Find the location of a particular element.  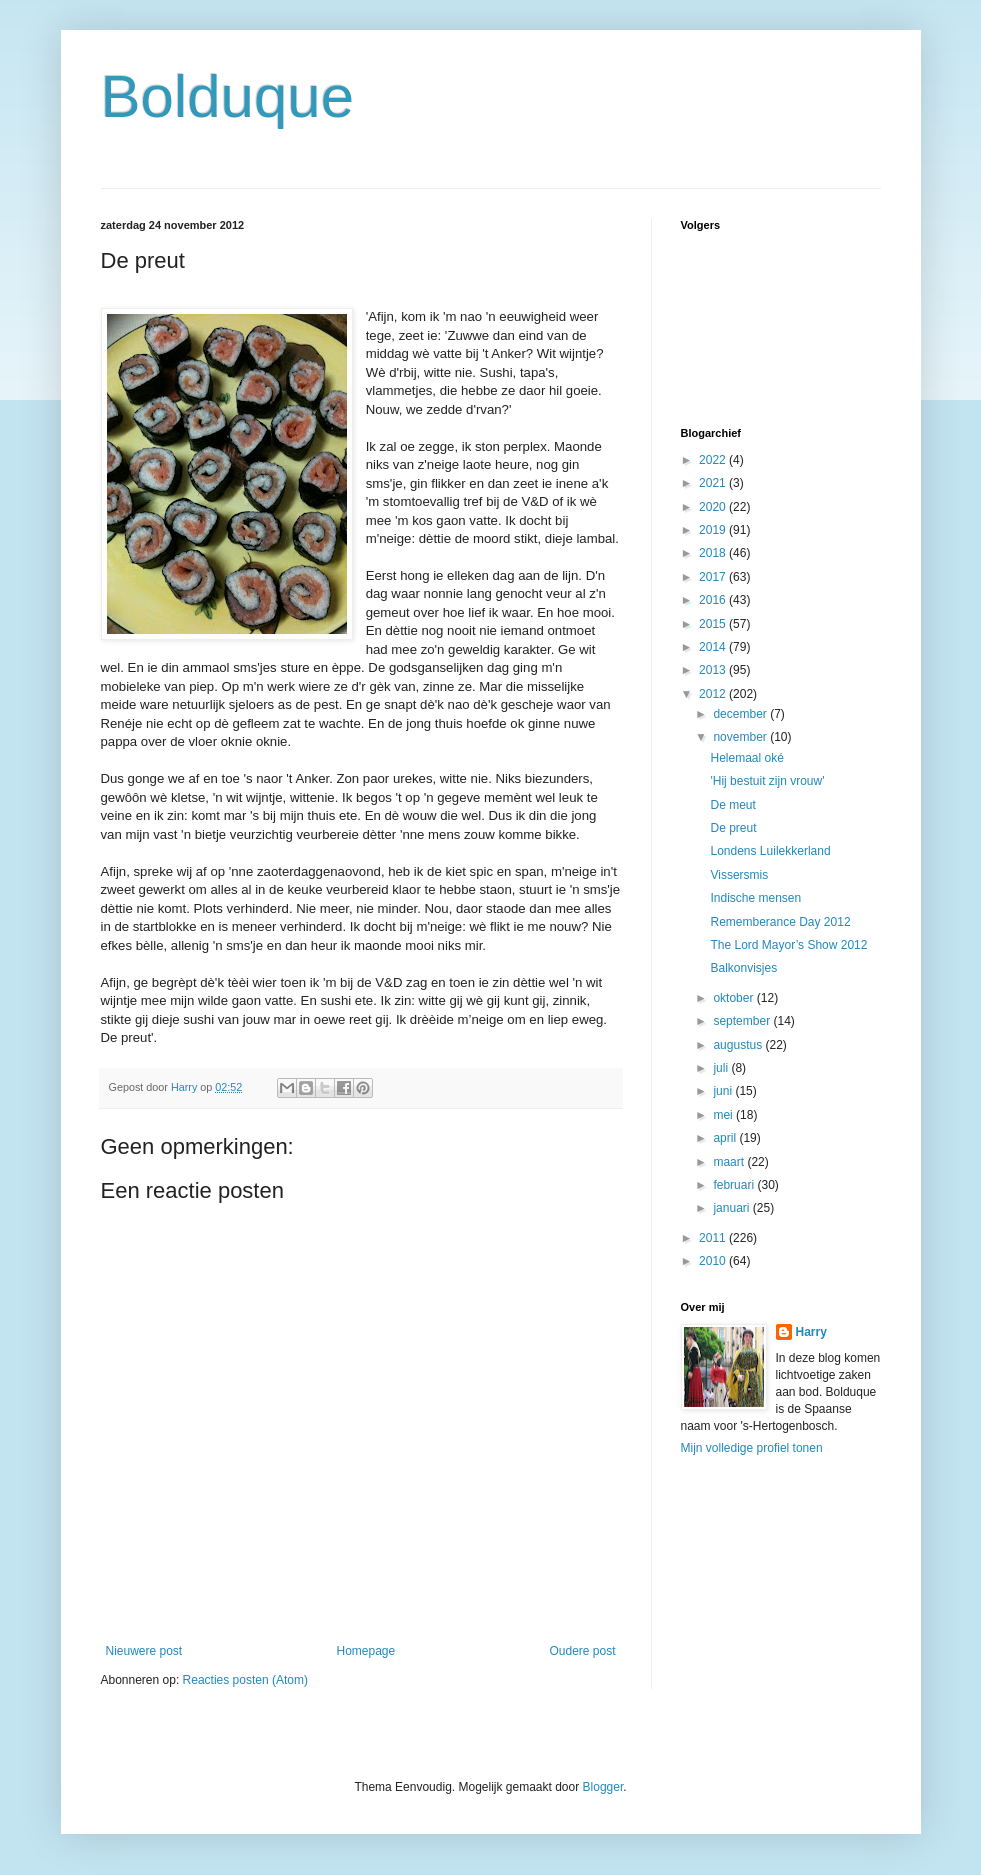

De meut is located at coordinates (732, 805).